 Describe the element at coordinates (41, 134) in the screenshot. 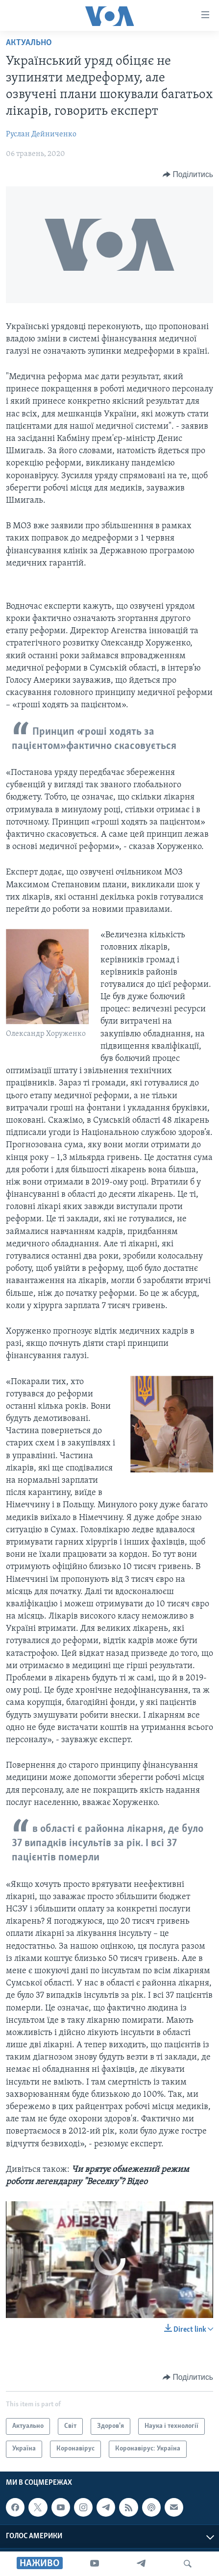

I see `Руслан Дейниченко` at that location.